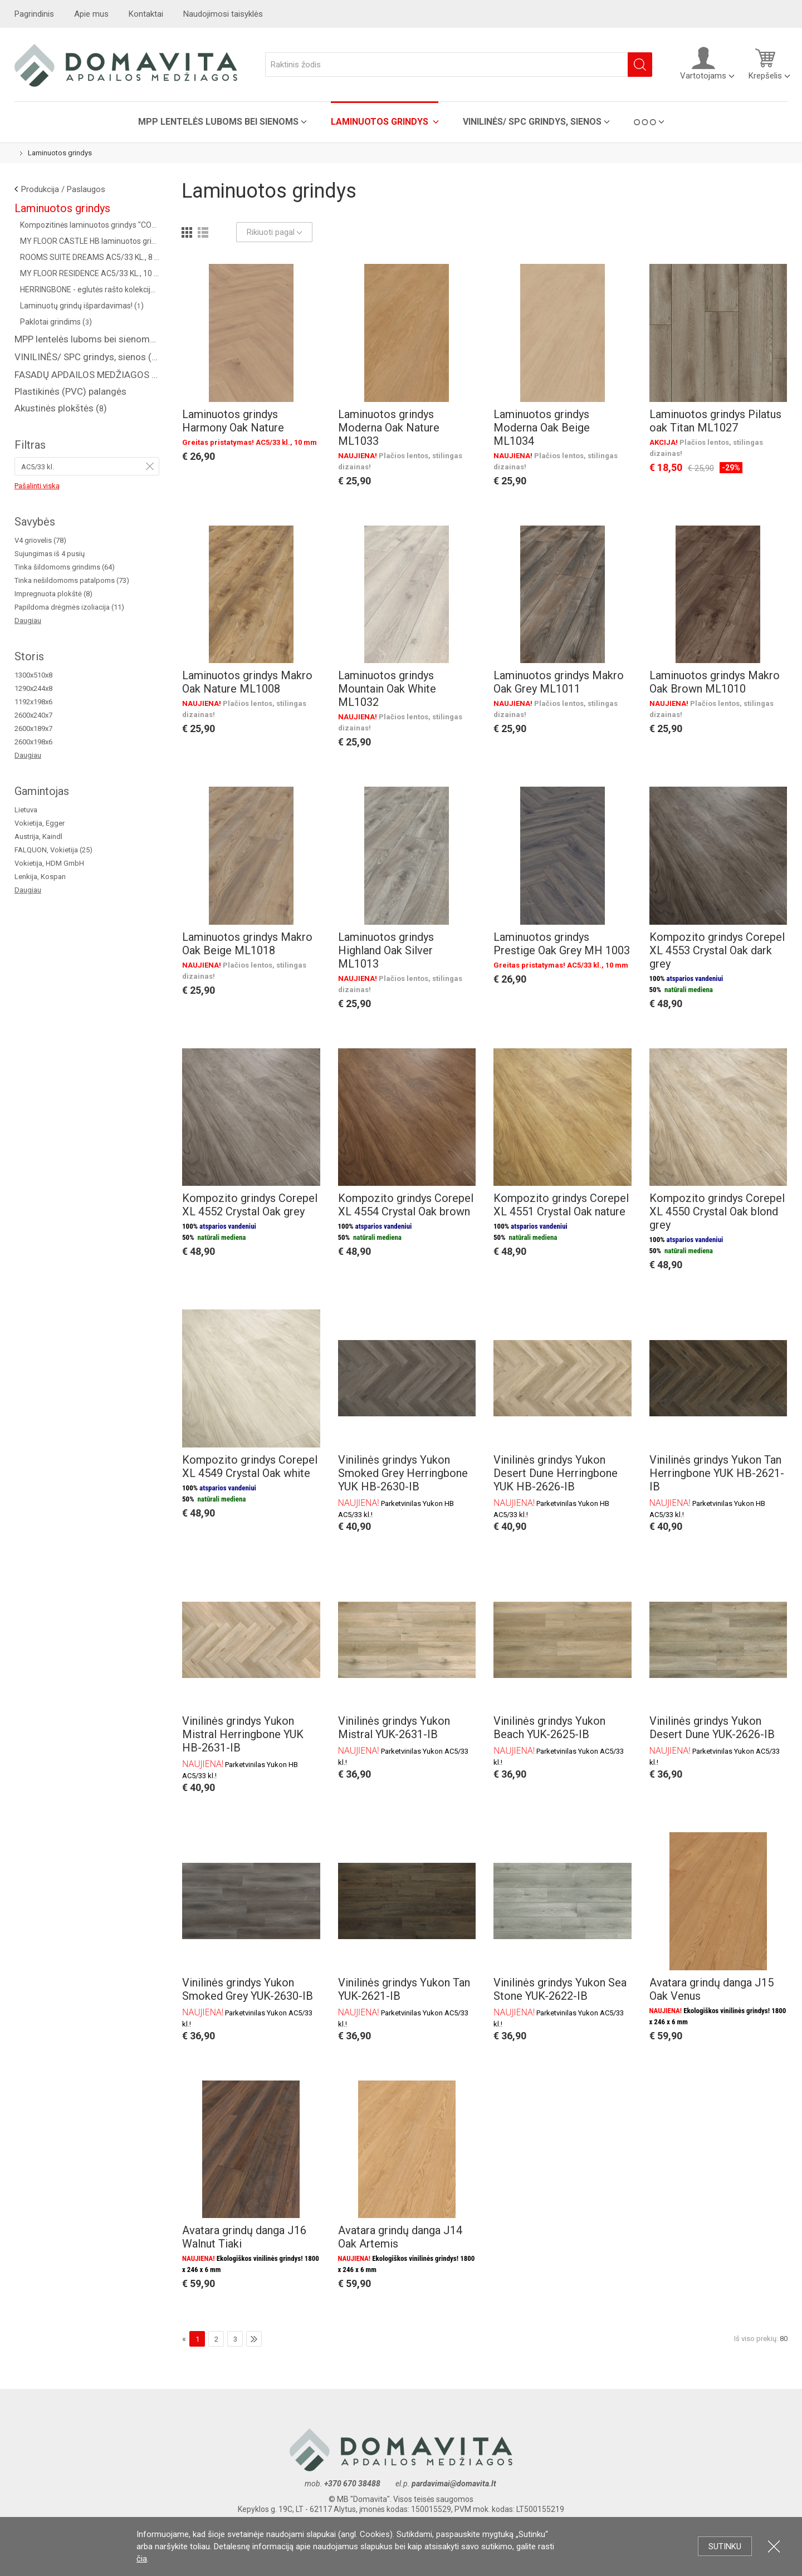 The width and height of the screenshot is (802, 2576). What do you see at coordinates (86, 339) in the screenshot?
I see `MPP lentelės luboms bei sienoms ()` at bounding box center [86, 339].